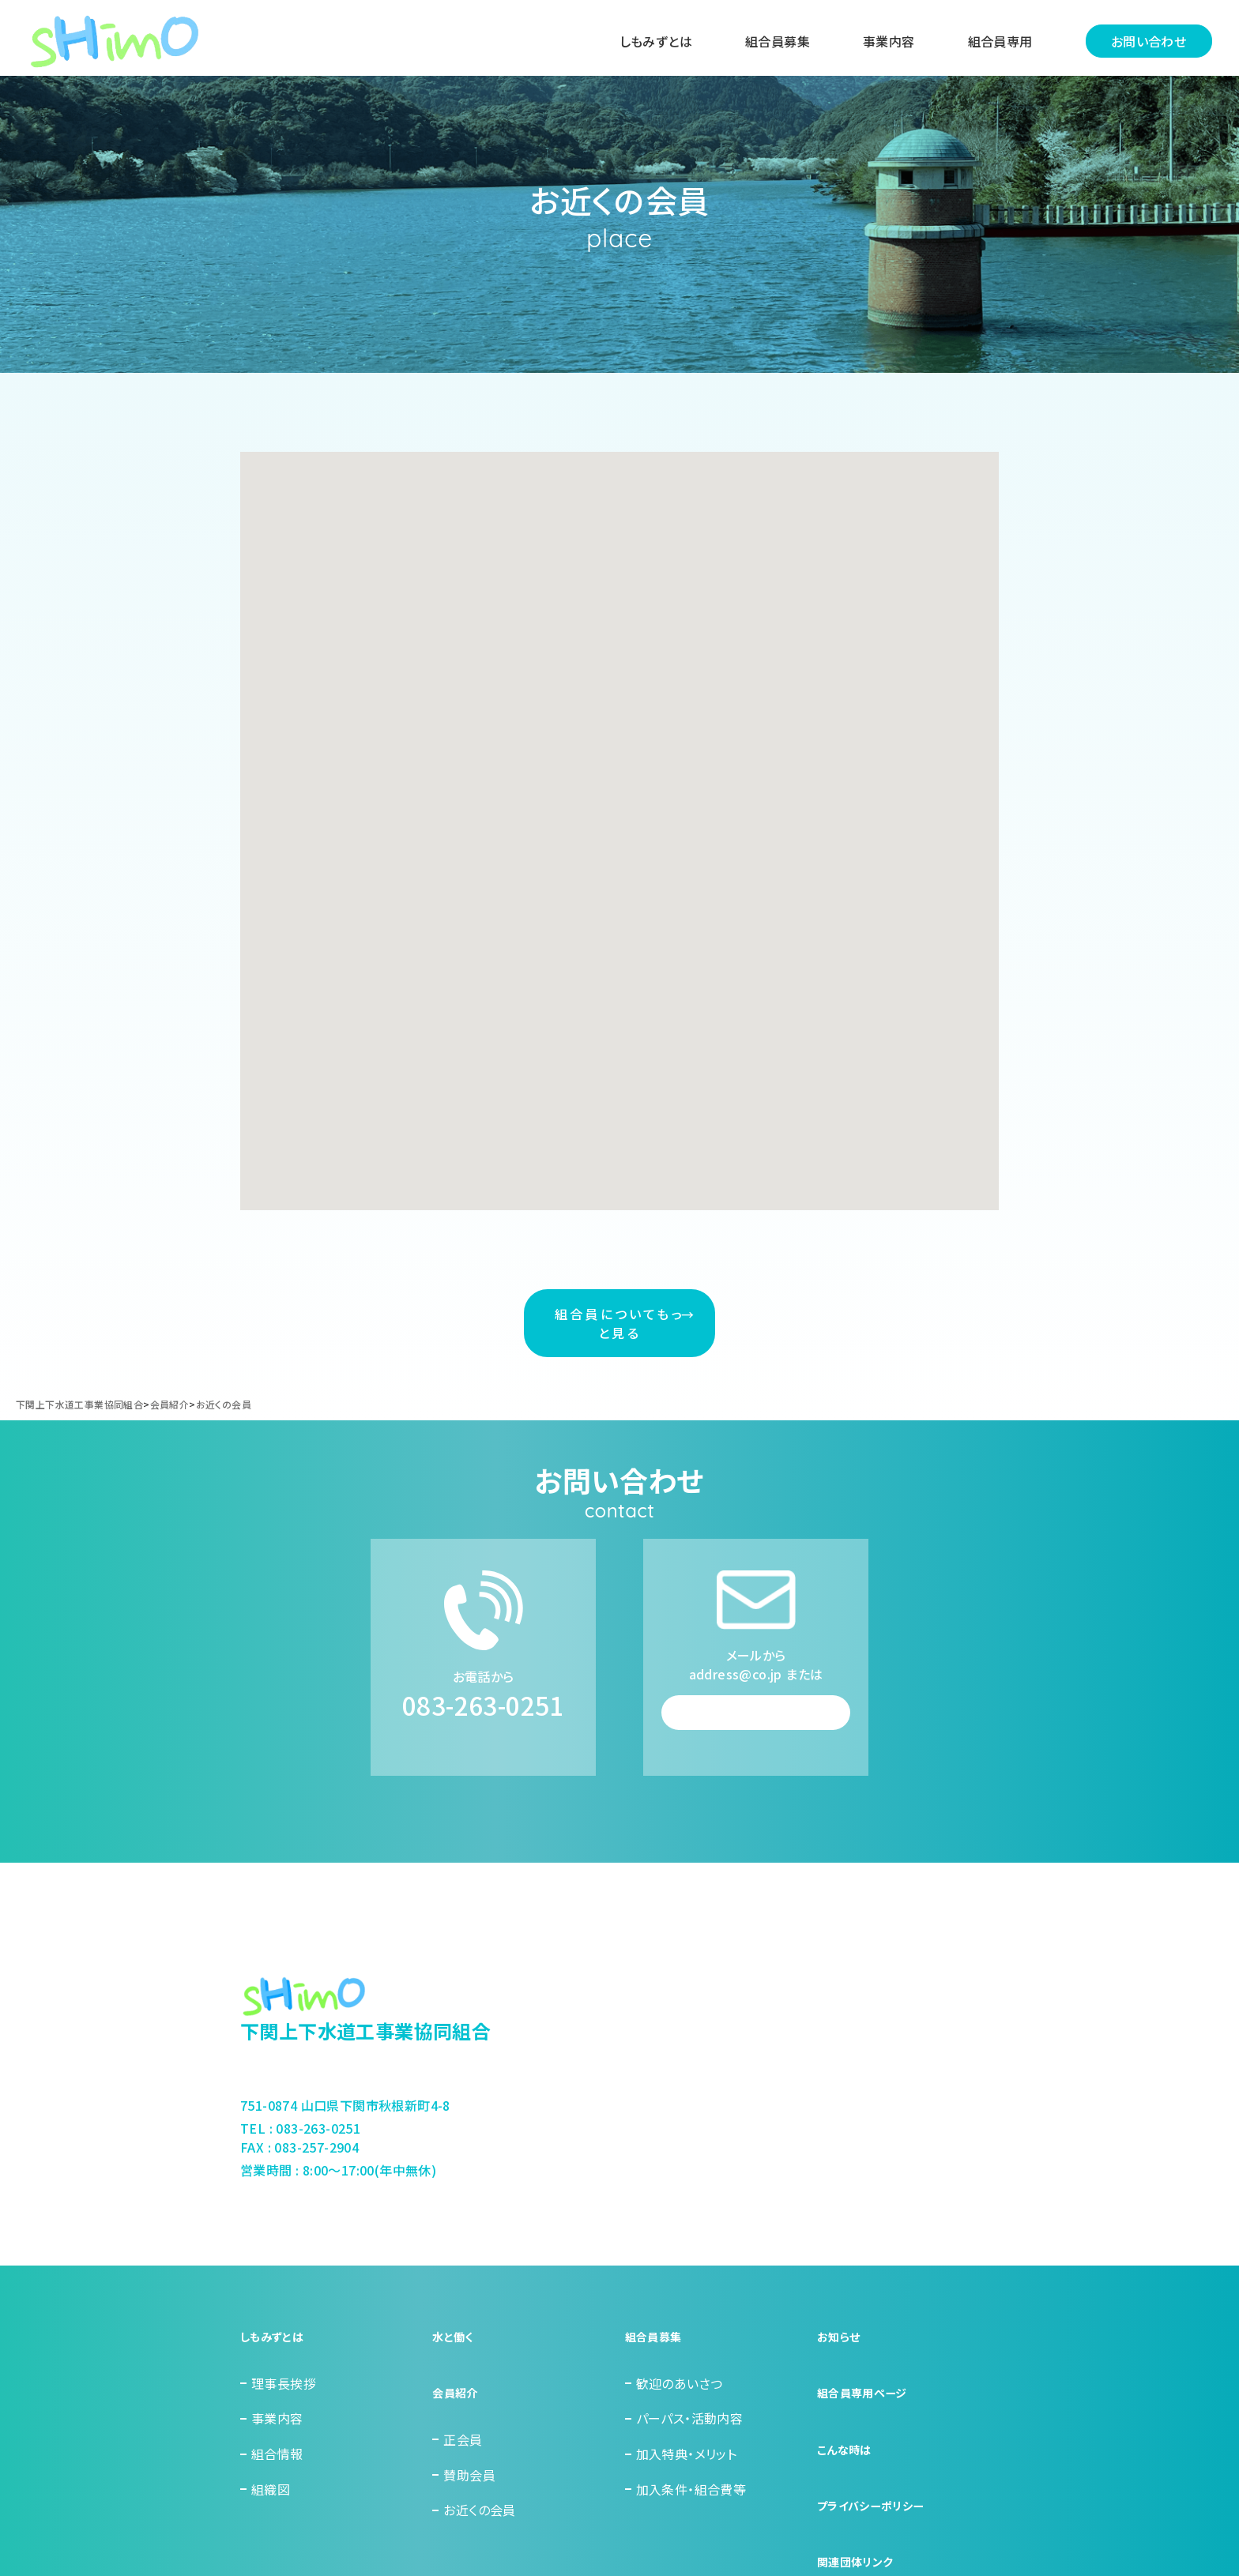 The height and width of the screenshot is (2576, 1239). I want to click on パーパス・活動内容, so click(690, 2454).